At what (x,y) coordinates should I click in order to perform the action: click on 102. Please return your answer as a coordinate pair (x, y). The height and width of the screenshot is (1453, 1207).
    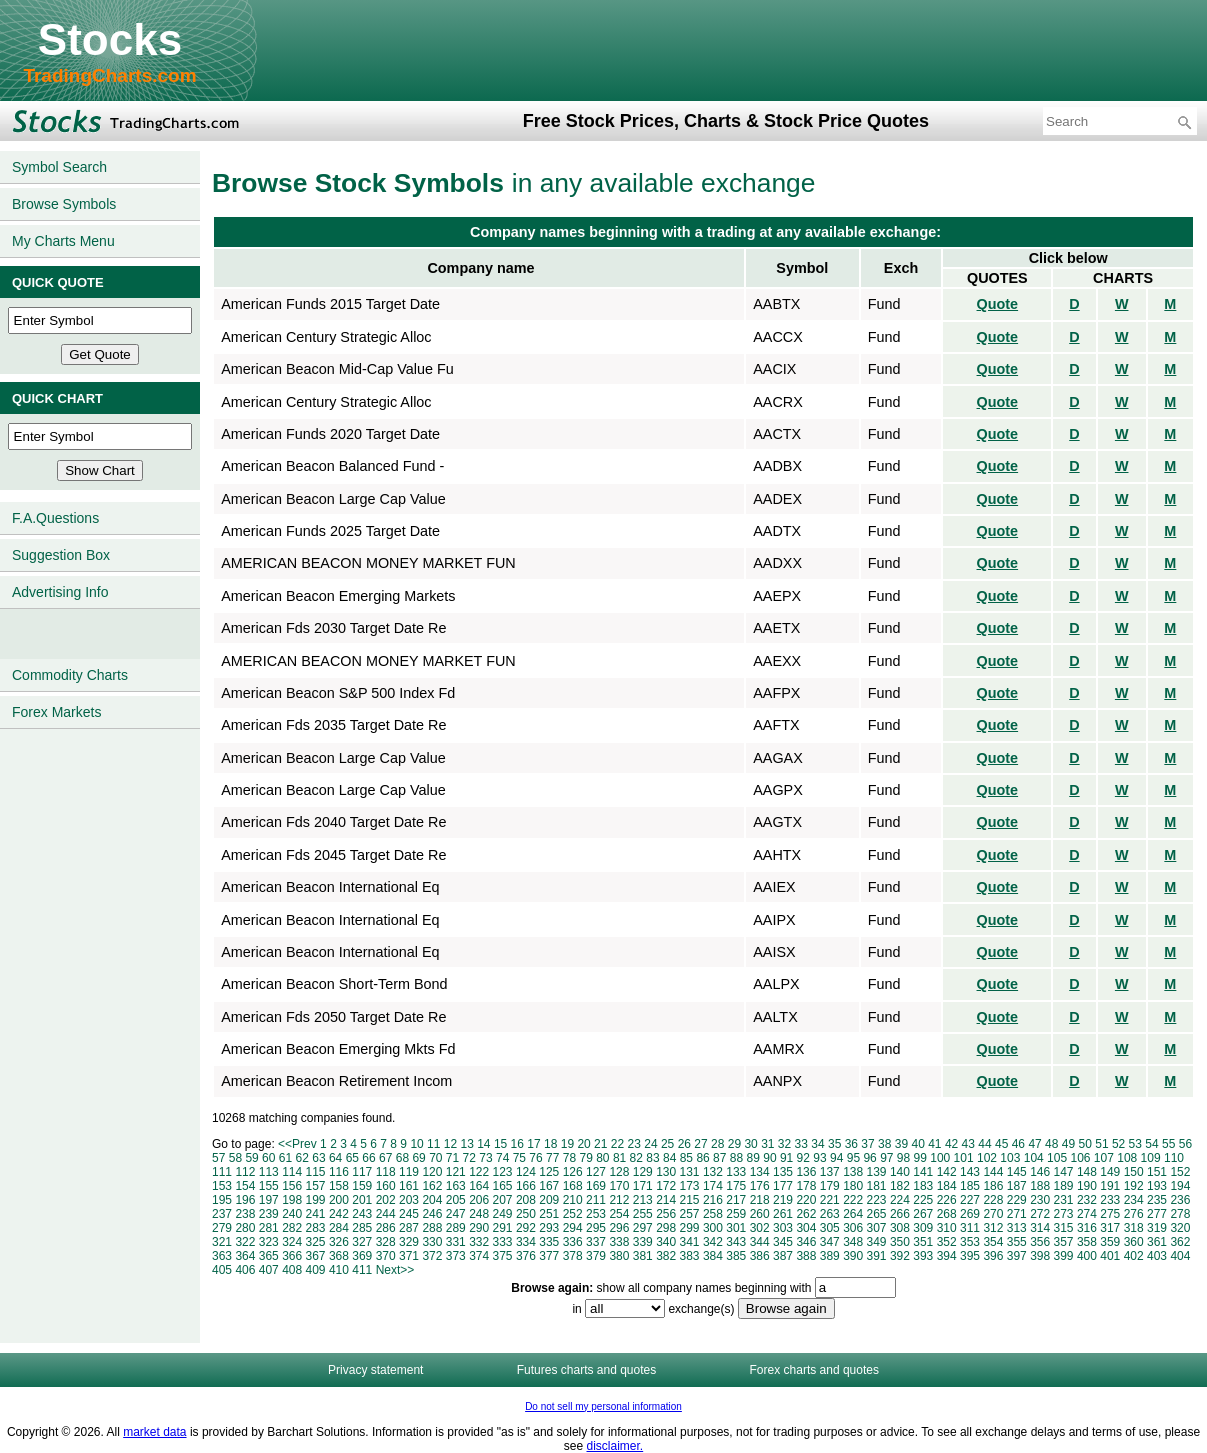
    Looking at the image, I should click on (987, 1158).